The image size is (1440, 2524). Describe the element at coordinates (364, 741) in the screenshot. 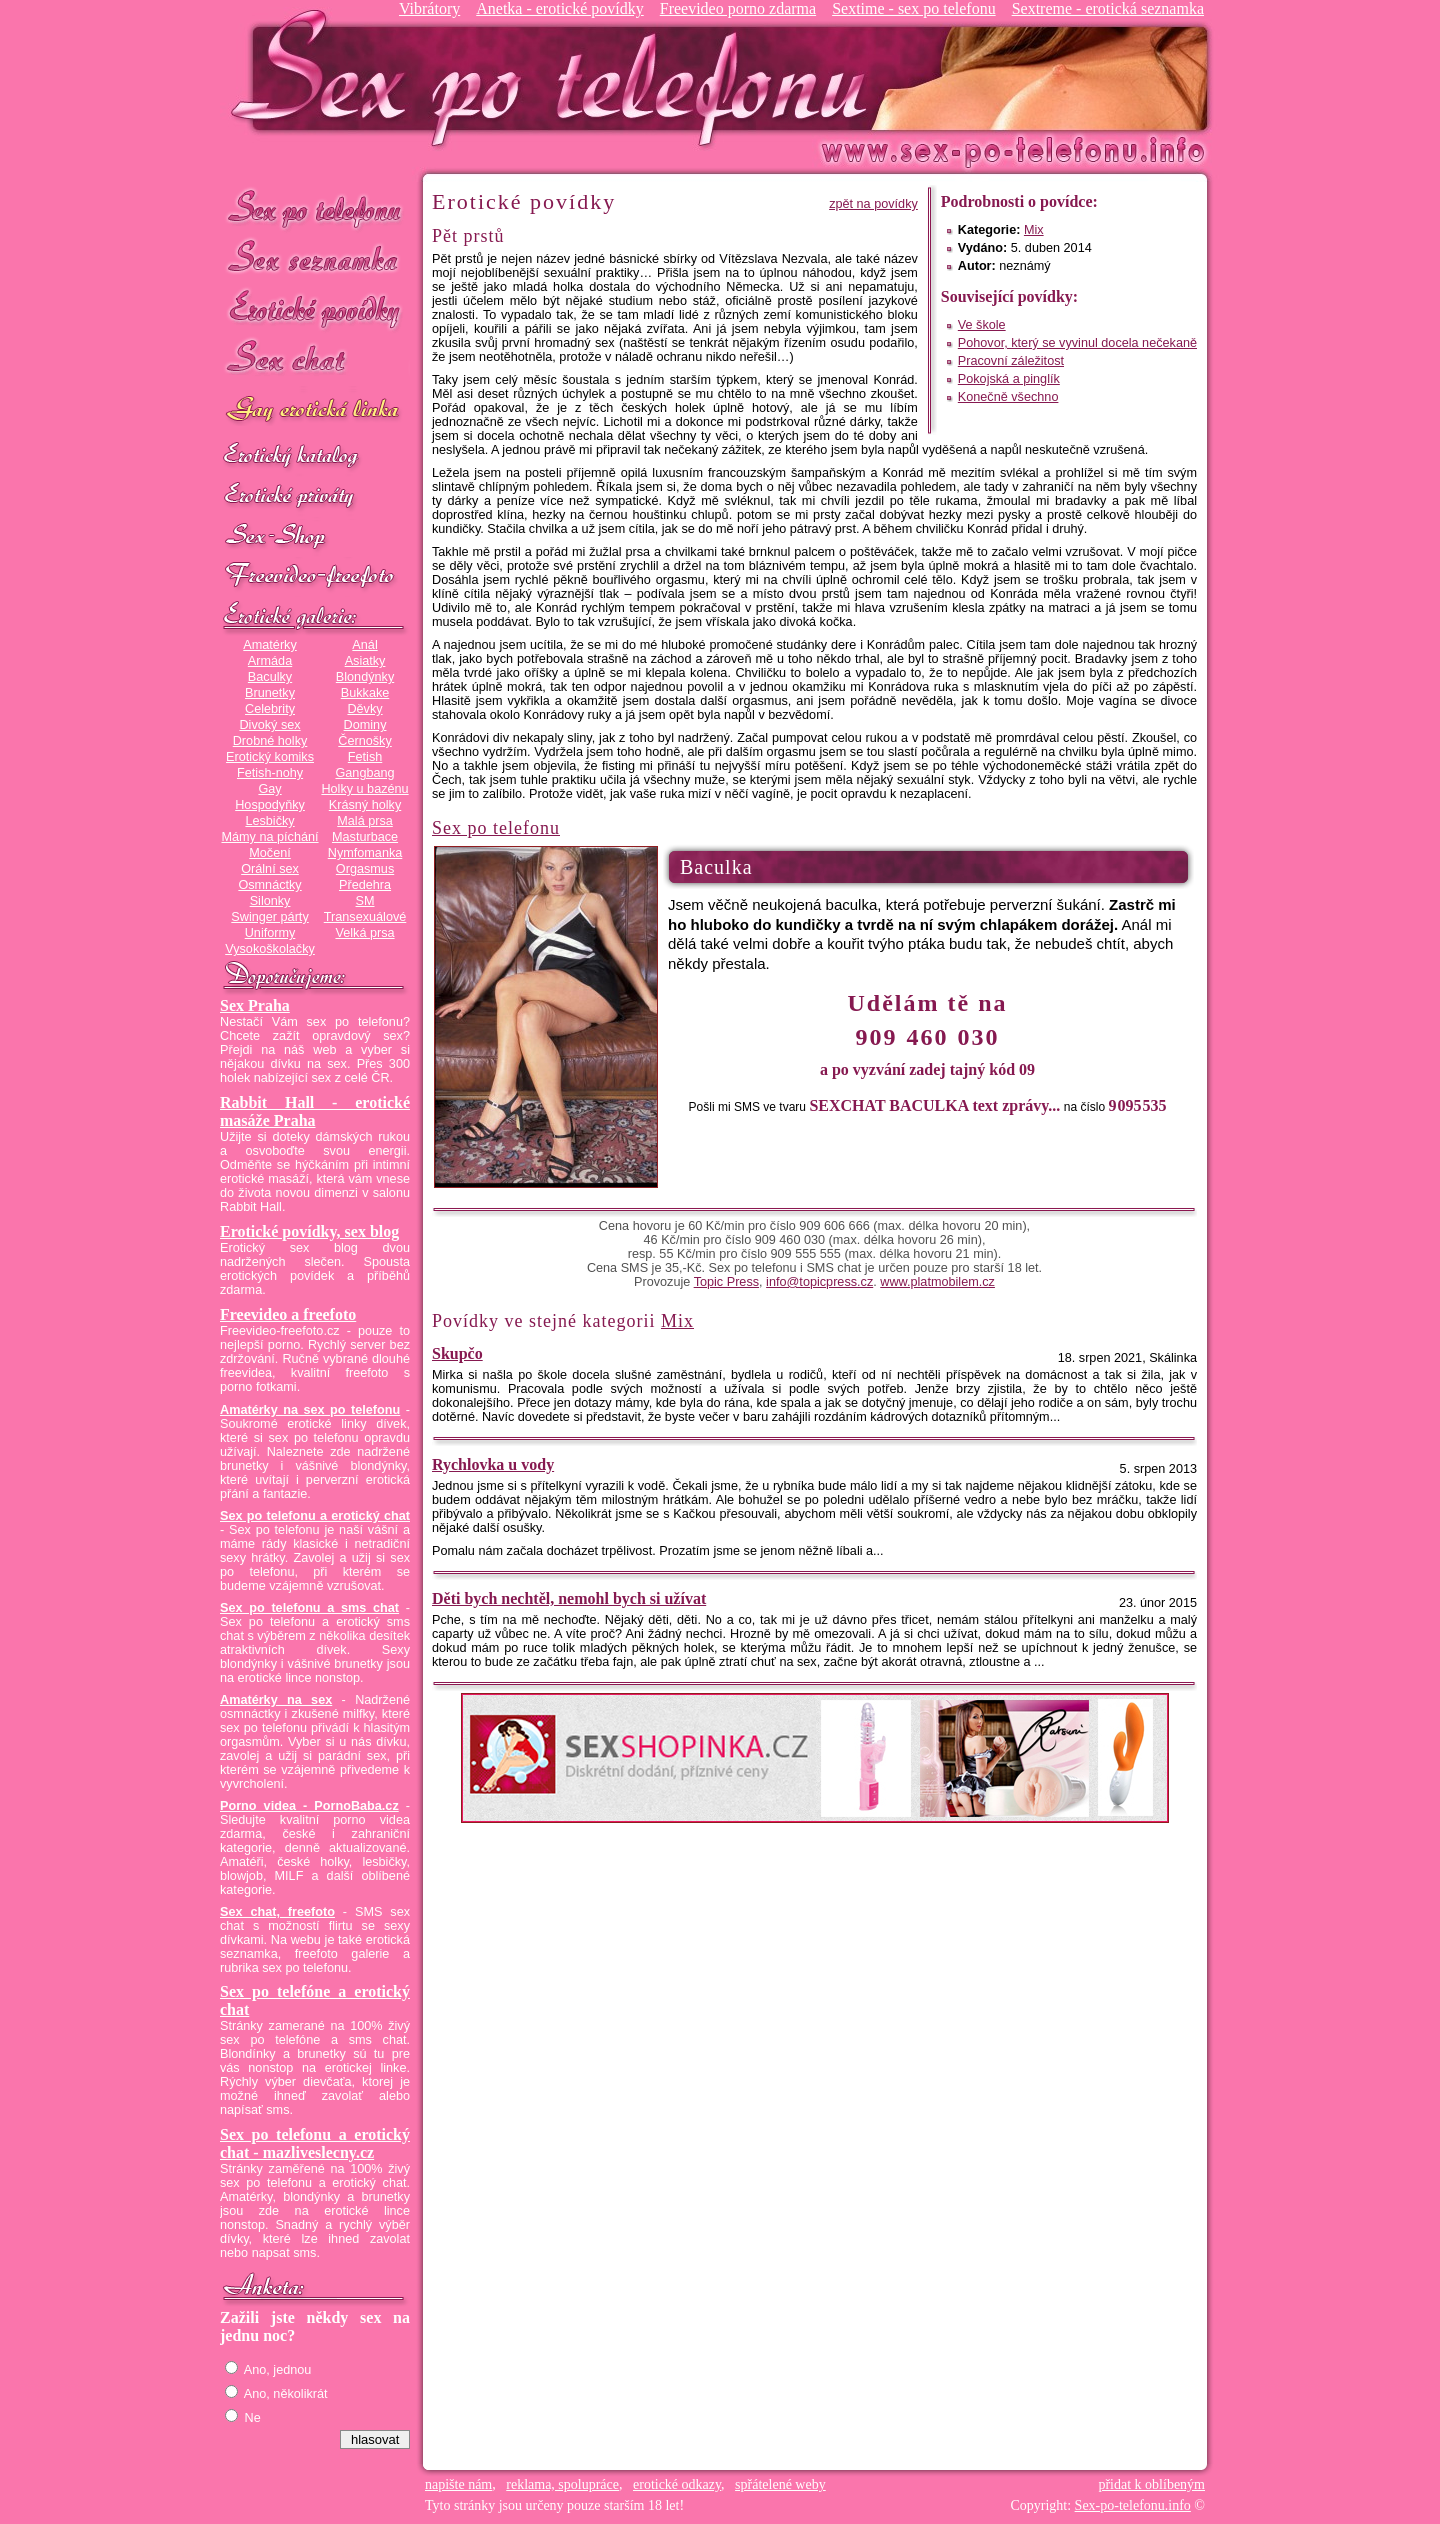

I see `Černošky` at that location.